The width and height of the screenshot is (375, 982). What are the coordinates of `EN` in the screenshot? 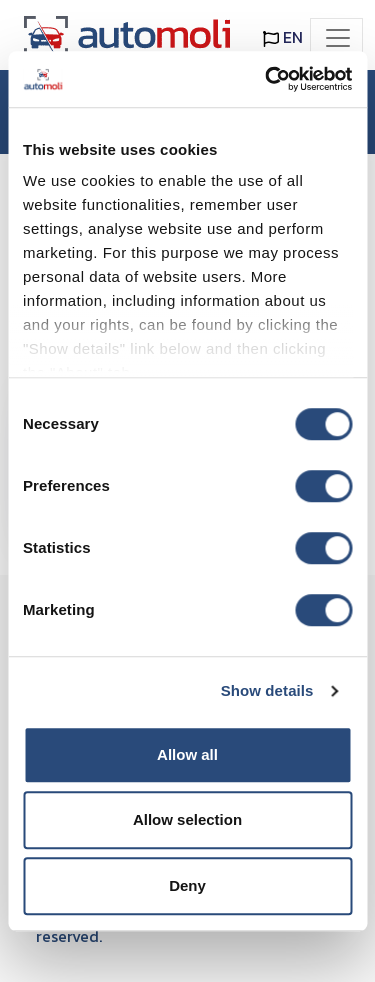 It's located at (283, 37).